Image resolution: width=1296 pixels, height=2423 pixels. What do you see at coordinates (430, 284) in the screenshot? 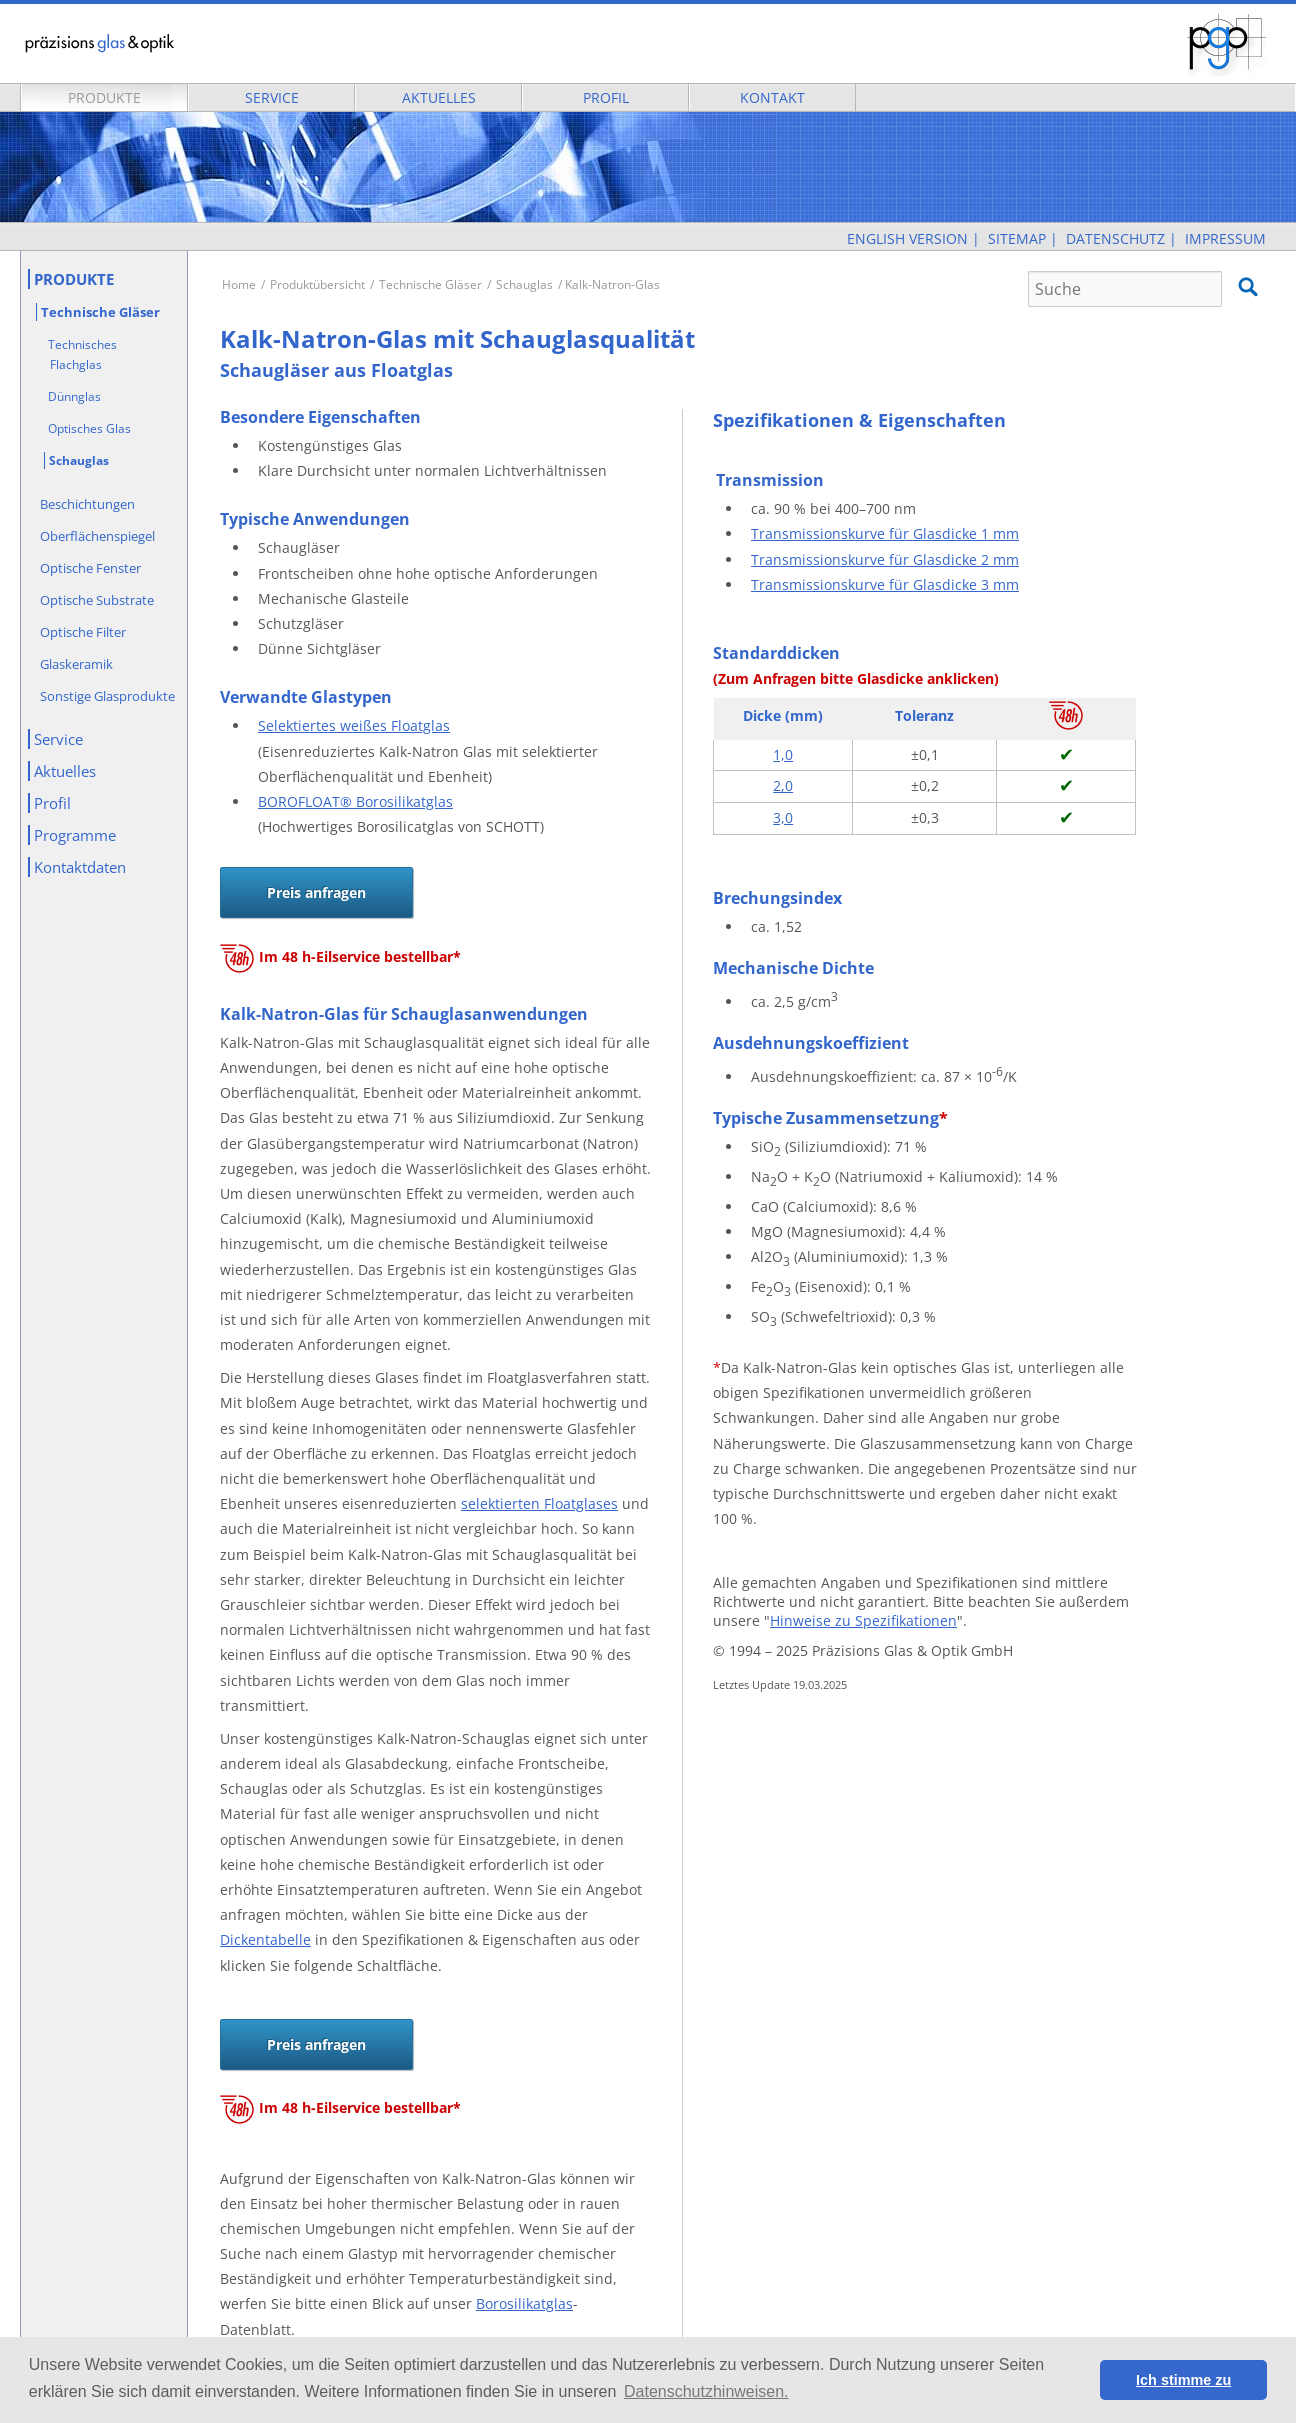
I see `Technische Gläser` at bounding box center [430, 284].